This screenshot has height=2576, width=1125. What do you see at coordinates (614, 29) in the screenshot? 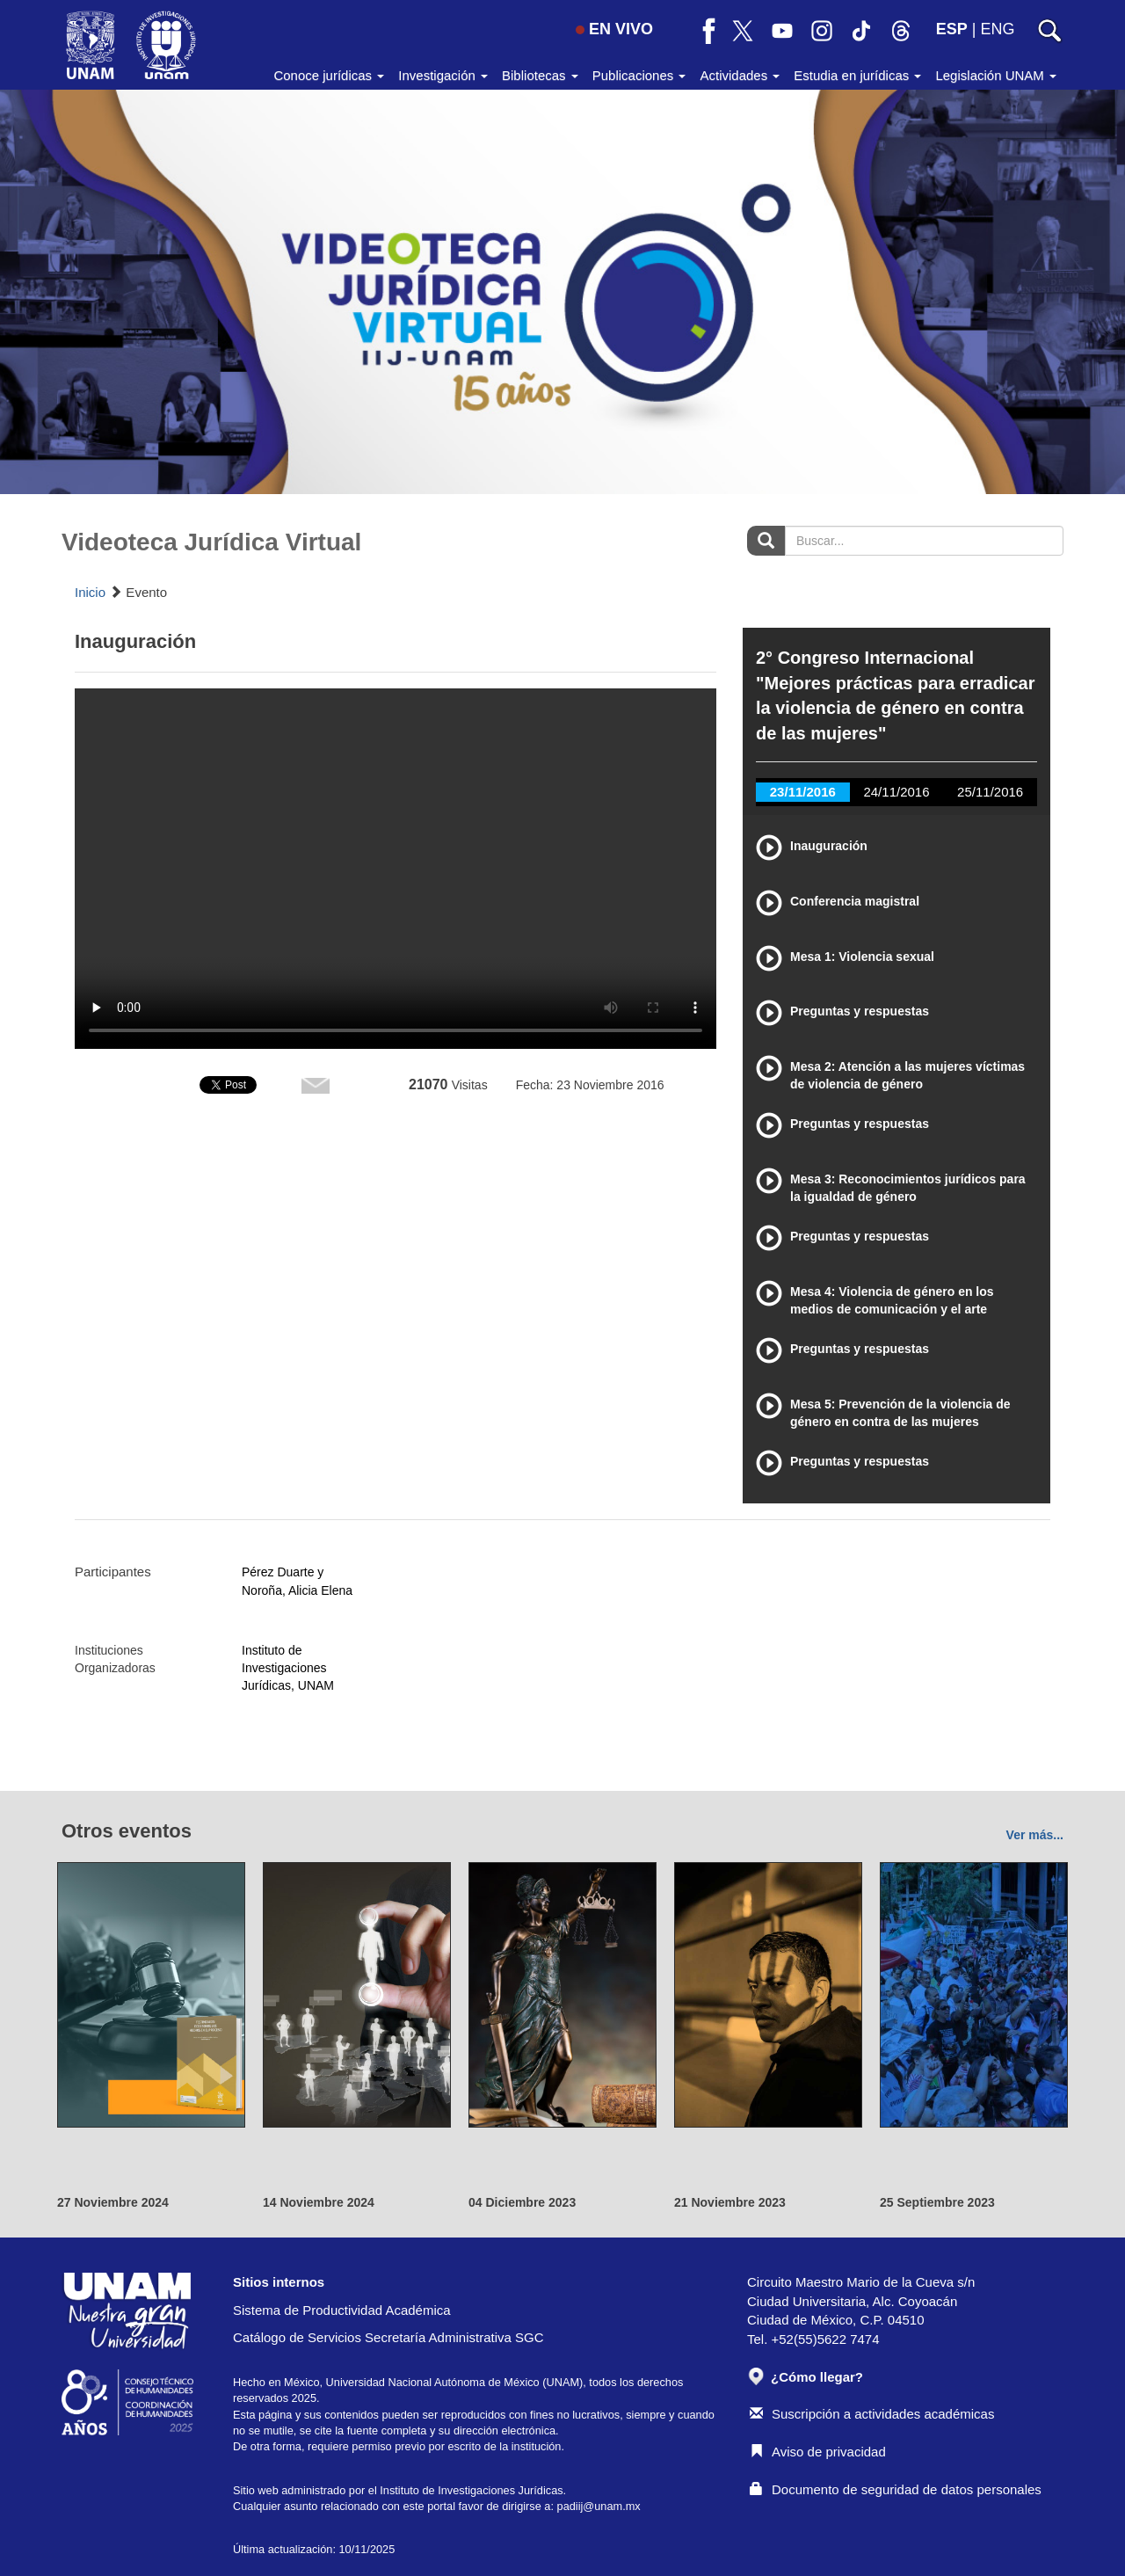
I see `EN VIVO` at bounding box center [614, 29].